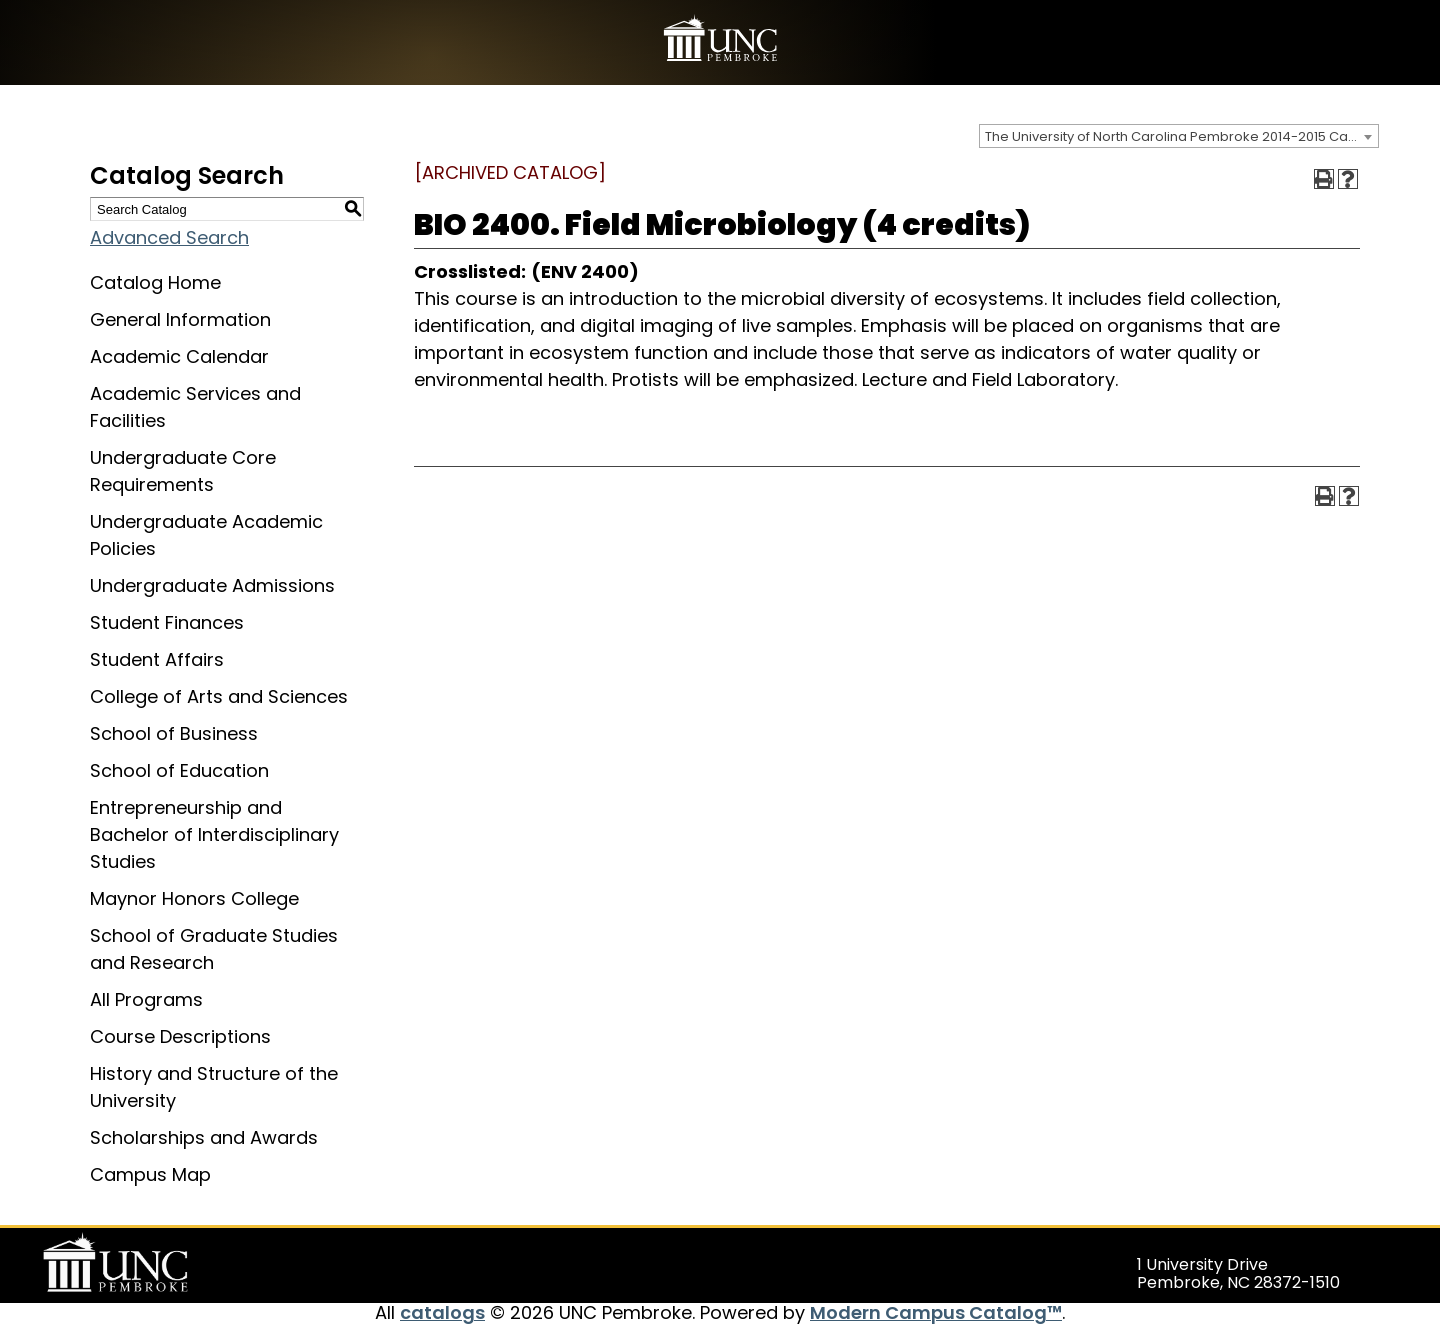  I want to click on School of Graduate Studies and Research, so click(214, 949).